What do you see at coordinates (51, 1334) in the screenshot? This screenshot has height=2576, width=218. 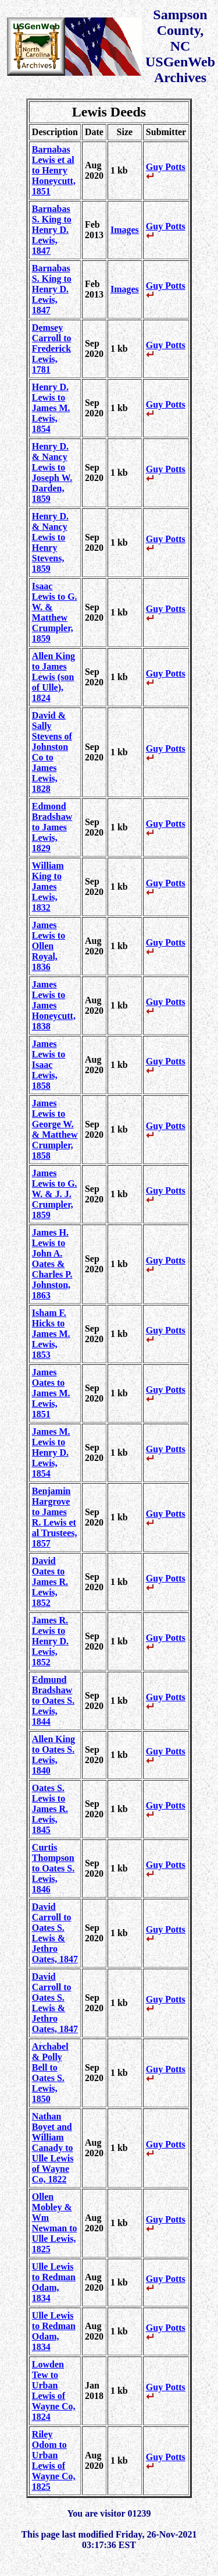 I see `Isham F. Hicks to James M. Lewis, 1853` at bounding box center [51, 1334].